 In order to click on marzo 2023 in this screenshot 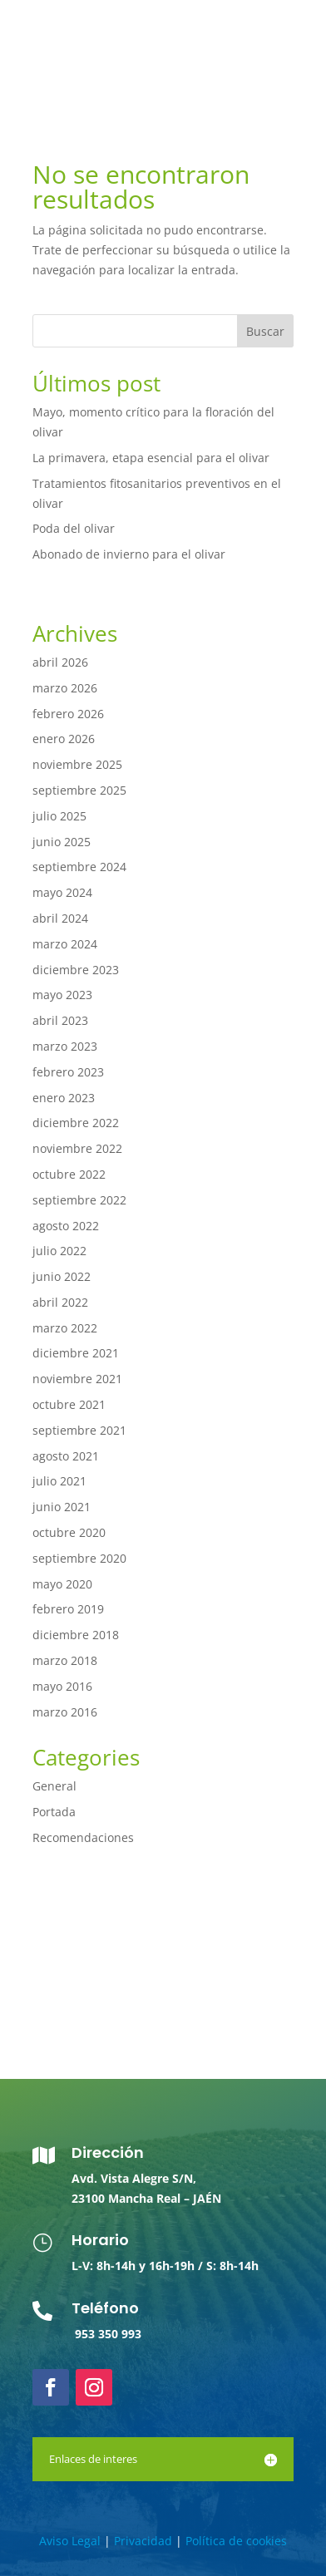, I will do `click(64, 1046)`.